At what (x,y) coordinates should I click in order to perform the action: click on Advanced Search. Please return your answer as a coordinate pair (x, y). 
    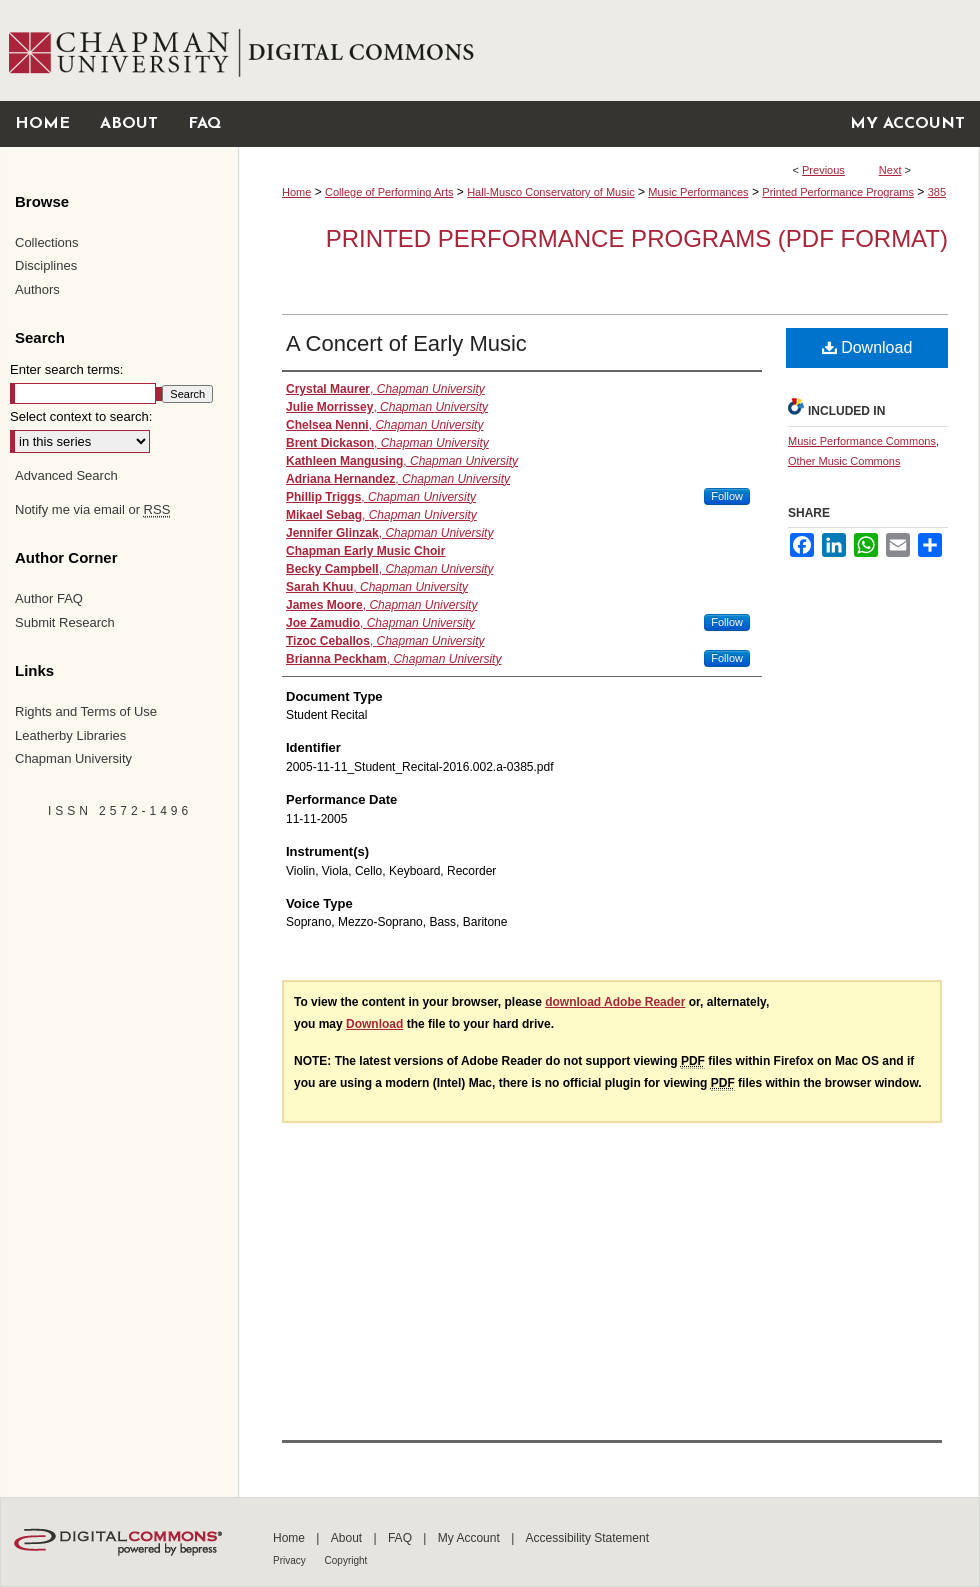
    Looking at the image, I should click on (66, 475).